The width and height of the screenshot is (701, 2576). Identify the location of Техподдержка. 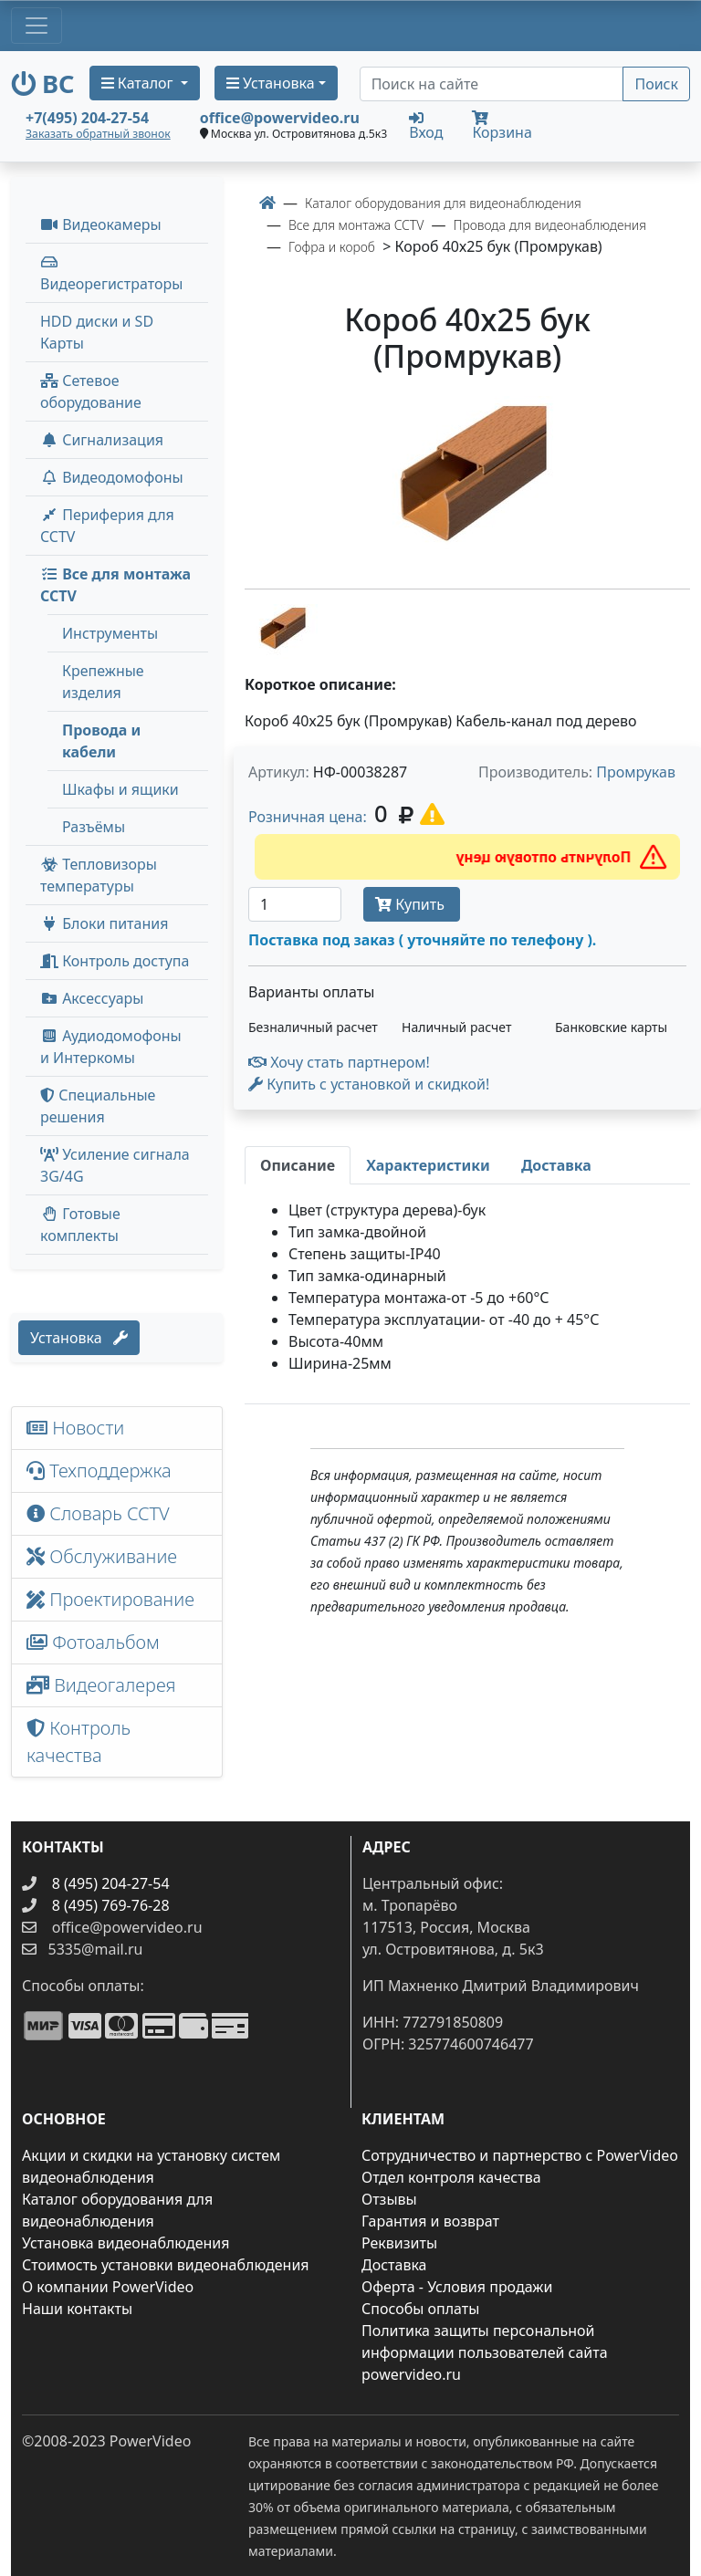
(99, 1470).